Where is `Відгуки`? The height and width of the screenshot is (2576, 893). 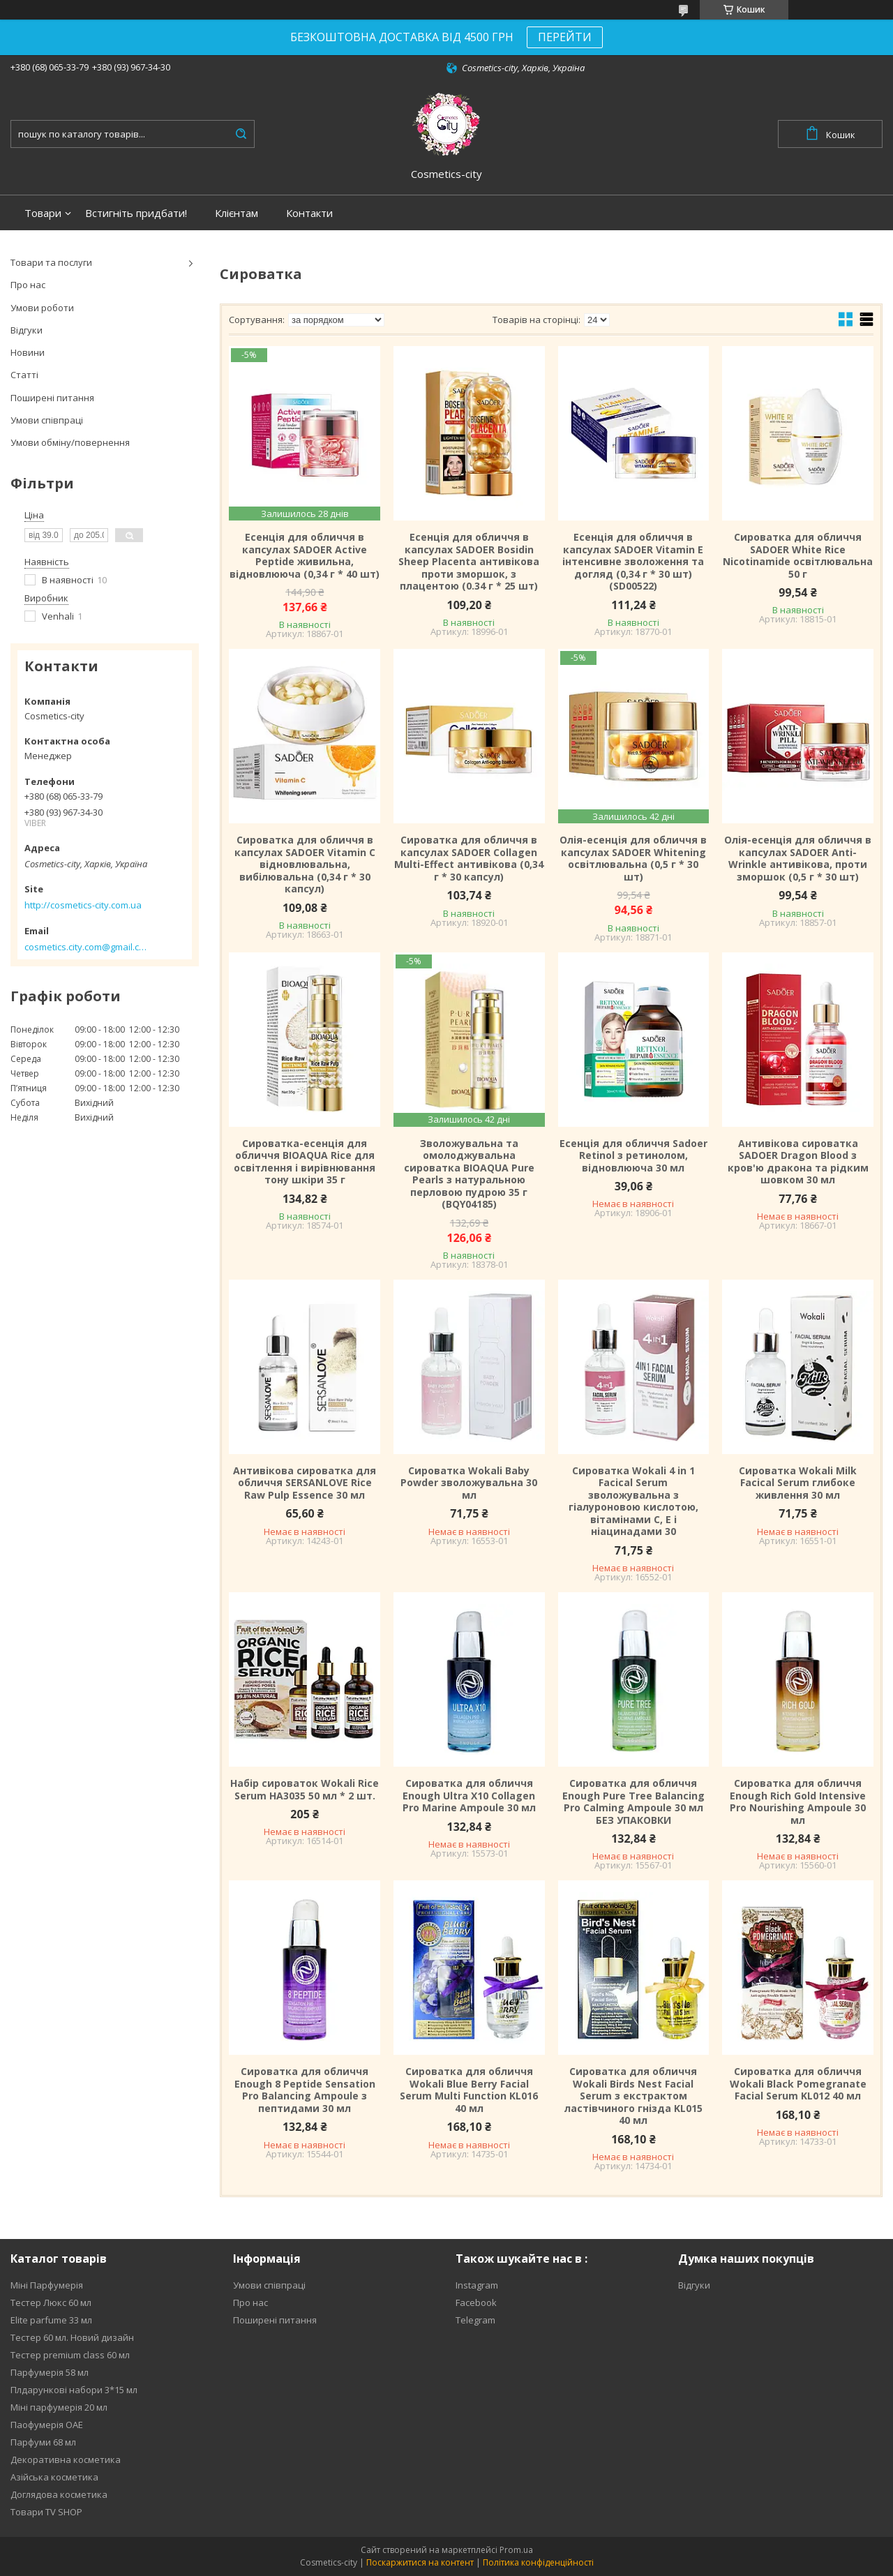 Відгуки is located at coordinates (26, 330).